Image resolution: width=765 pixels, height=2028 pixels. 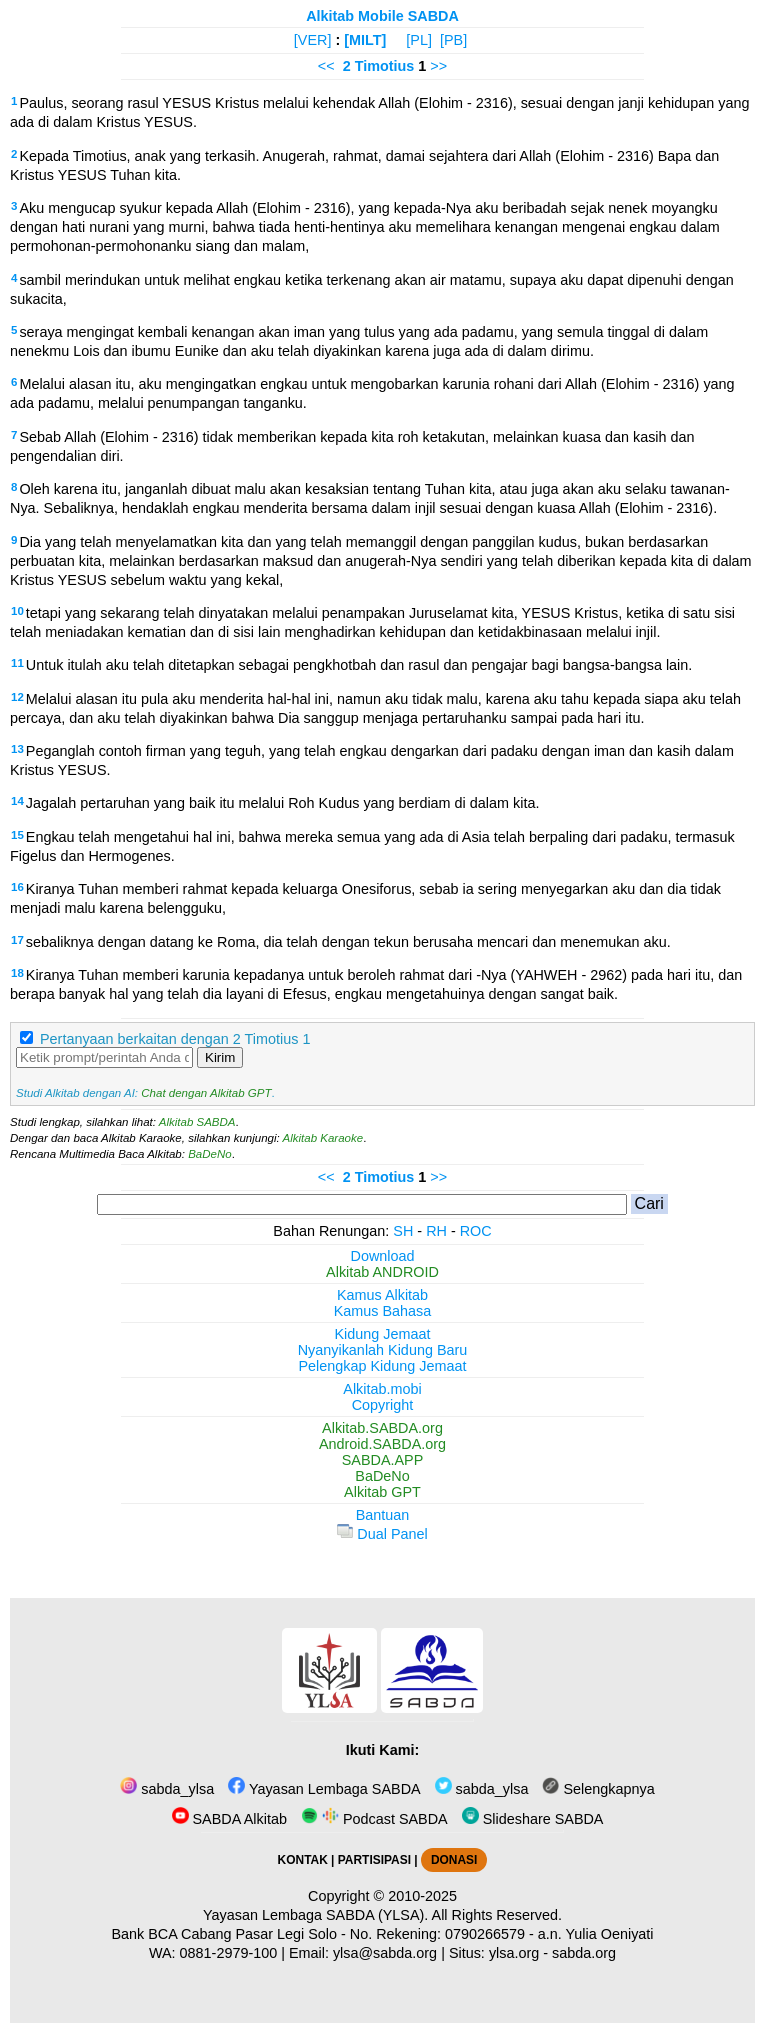 What do you see at coordinates (476, 1231) in the screenshot?
I see `ROC` at bounding box center [476, 1231].